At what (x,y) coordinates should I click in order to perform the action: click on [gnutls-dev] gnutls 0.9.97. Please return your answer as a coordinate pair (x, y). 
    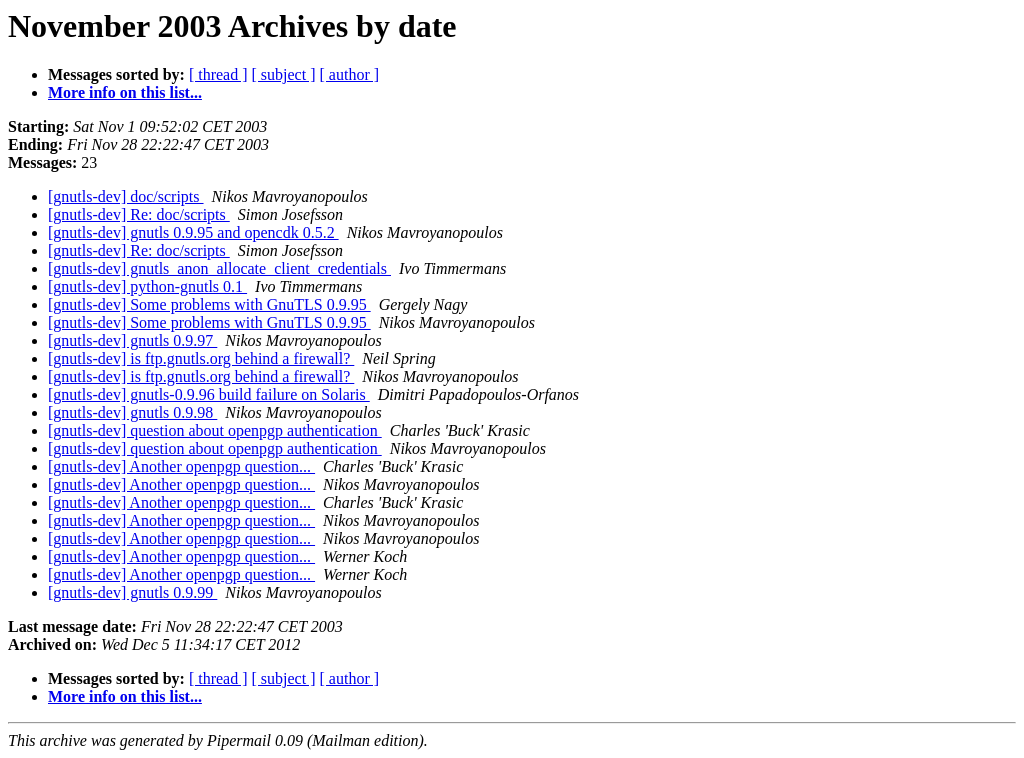
    Looking at the image, I should click on (132, 340).